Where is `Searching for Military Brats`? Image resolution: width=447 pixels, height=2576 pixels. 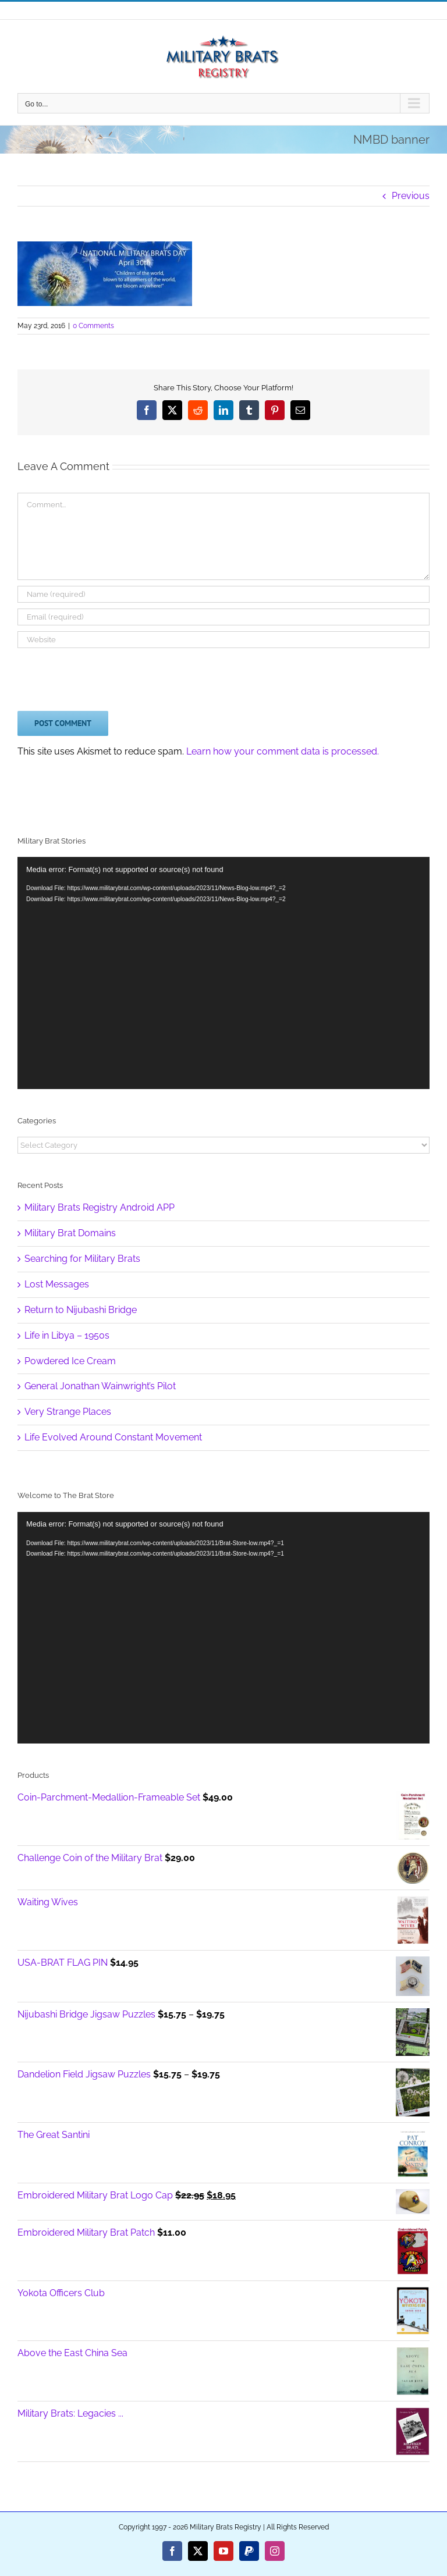
Searching for Military Brats is located at coordinates (82, 1258).